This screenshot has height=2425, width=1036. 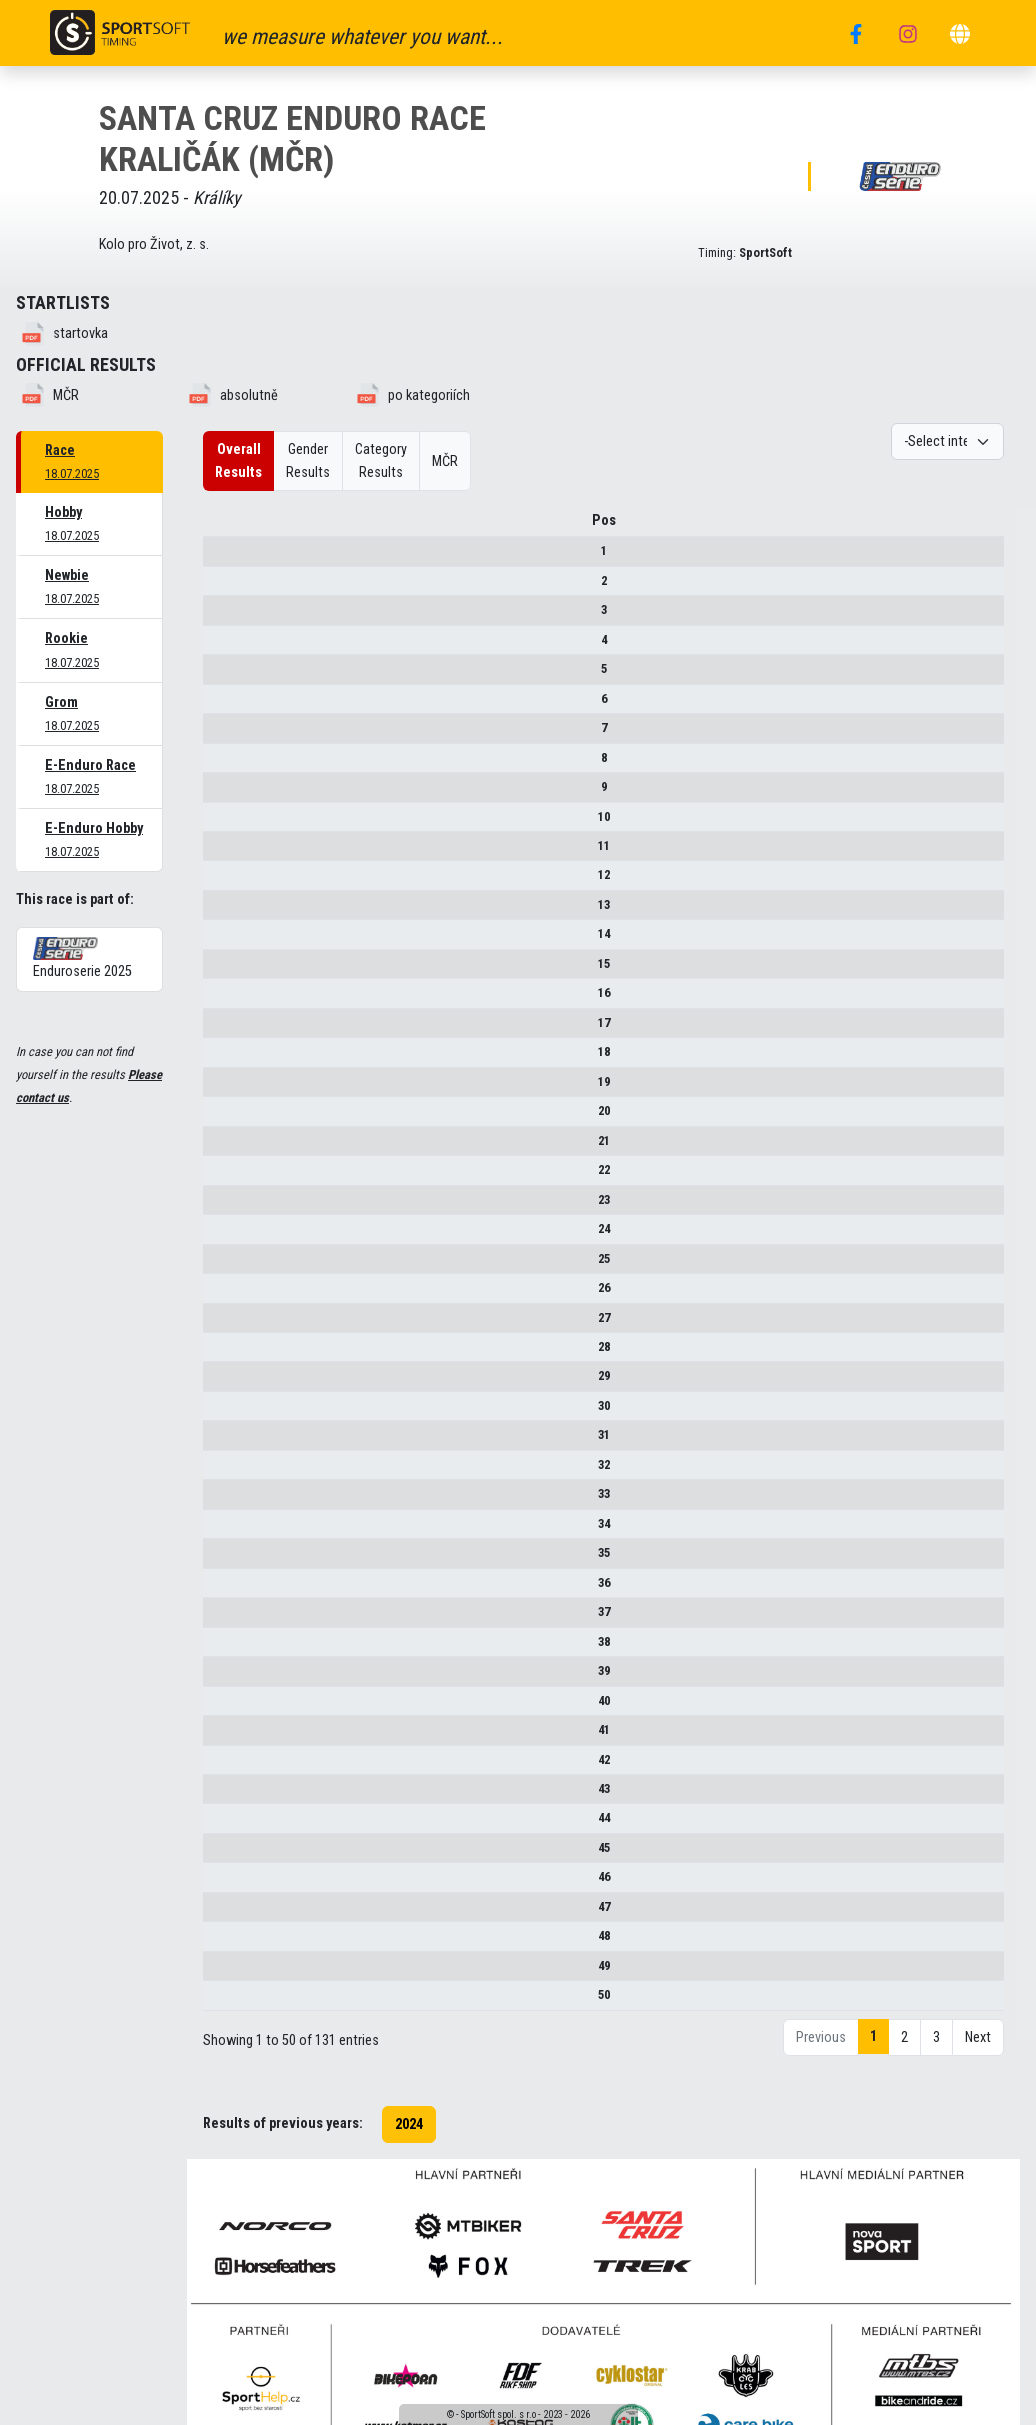 What do you see at coordinates (219, 1825) in the screenshot?
I see `44` at bounding box center [219, 1825].